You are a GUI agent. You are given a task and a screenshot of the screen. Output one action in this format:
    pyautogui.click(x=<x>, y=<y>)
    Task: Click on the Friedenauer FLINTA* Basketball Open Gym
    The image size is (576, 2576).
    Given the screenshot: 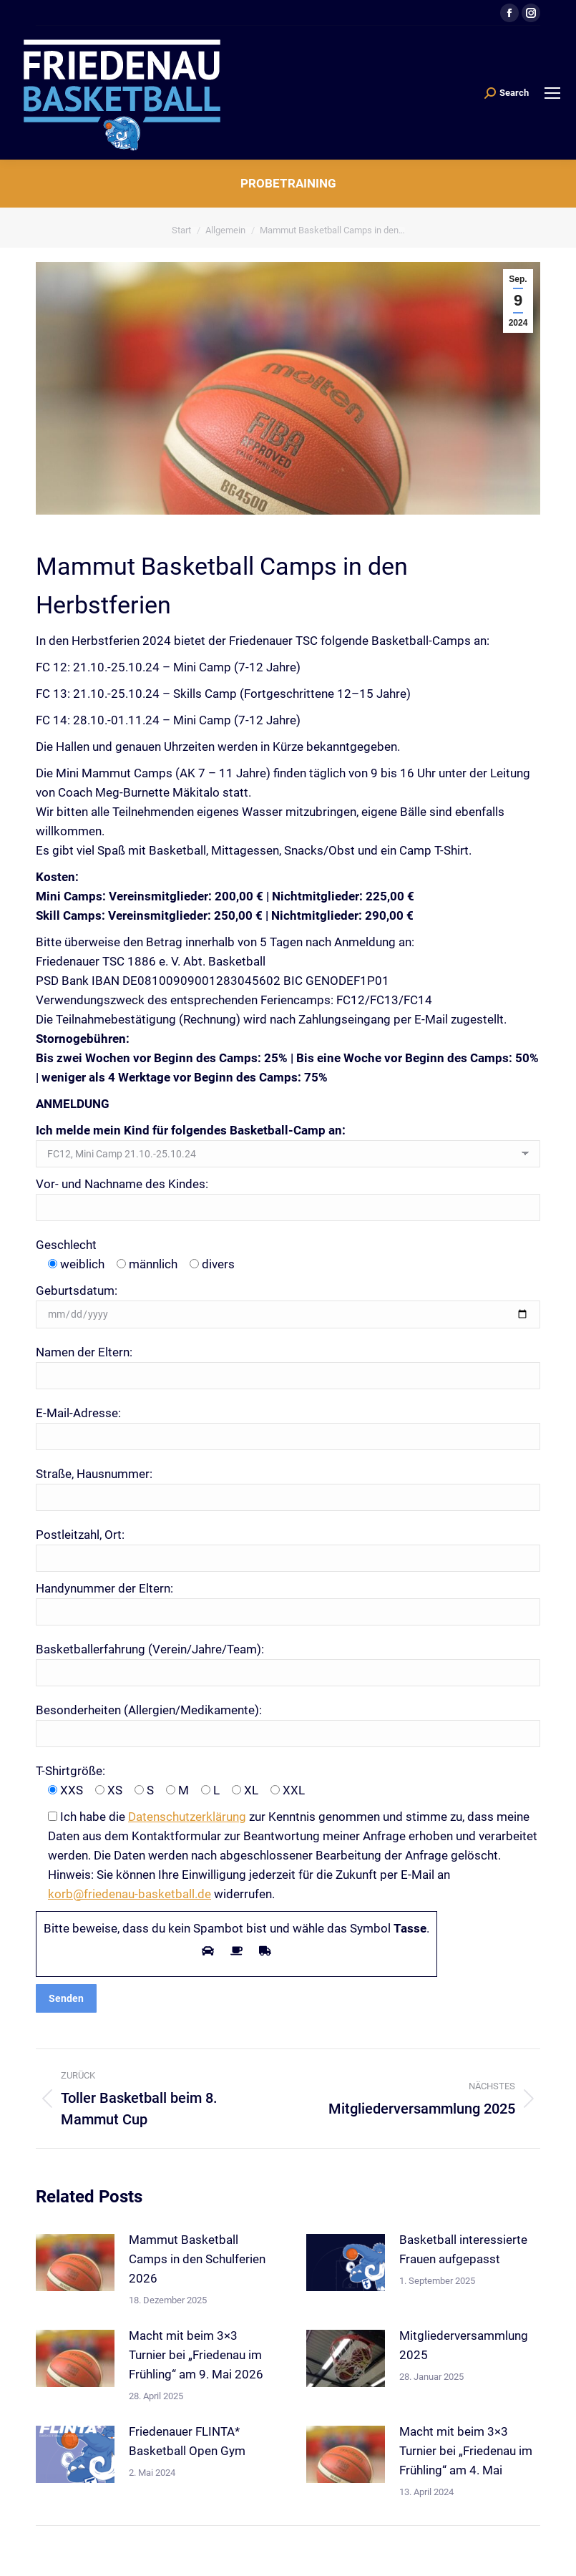 What is the action you would take?
    pyautogui.click(x=187, y=2441)
    